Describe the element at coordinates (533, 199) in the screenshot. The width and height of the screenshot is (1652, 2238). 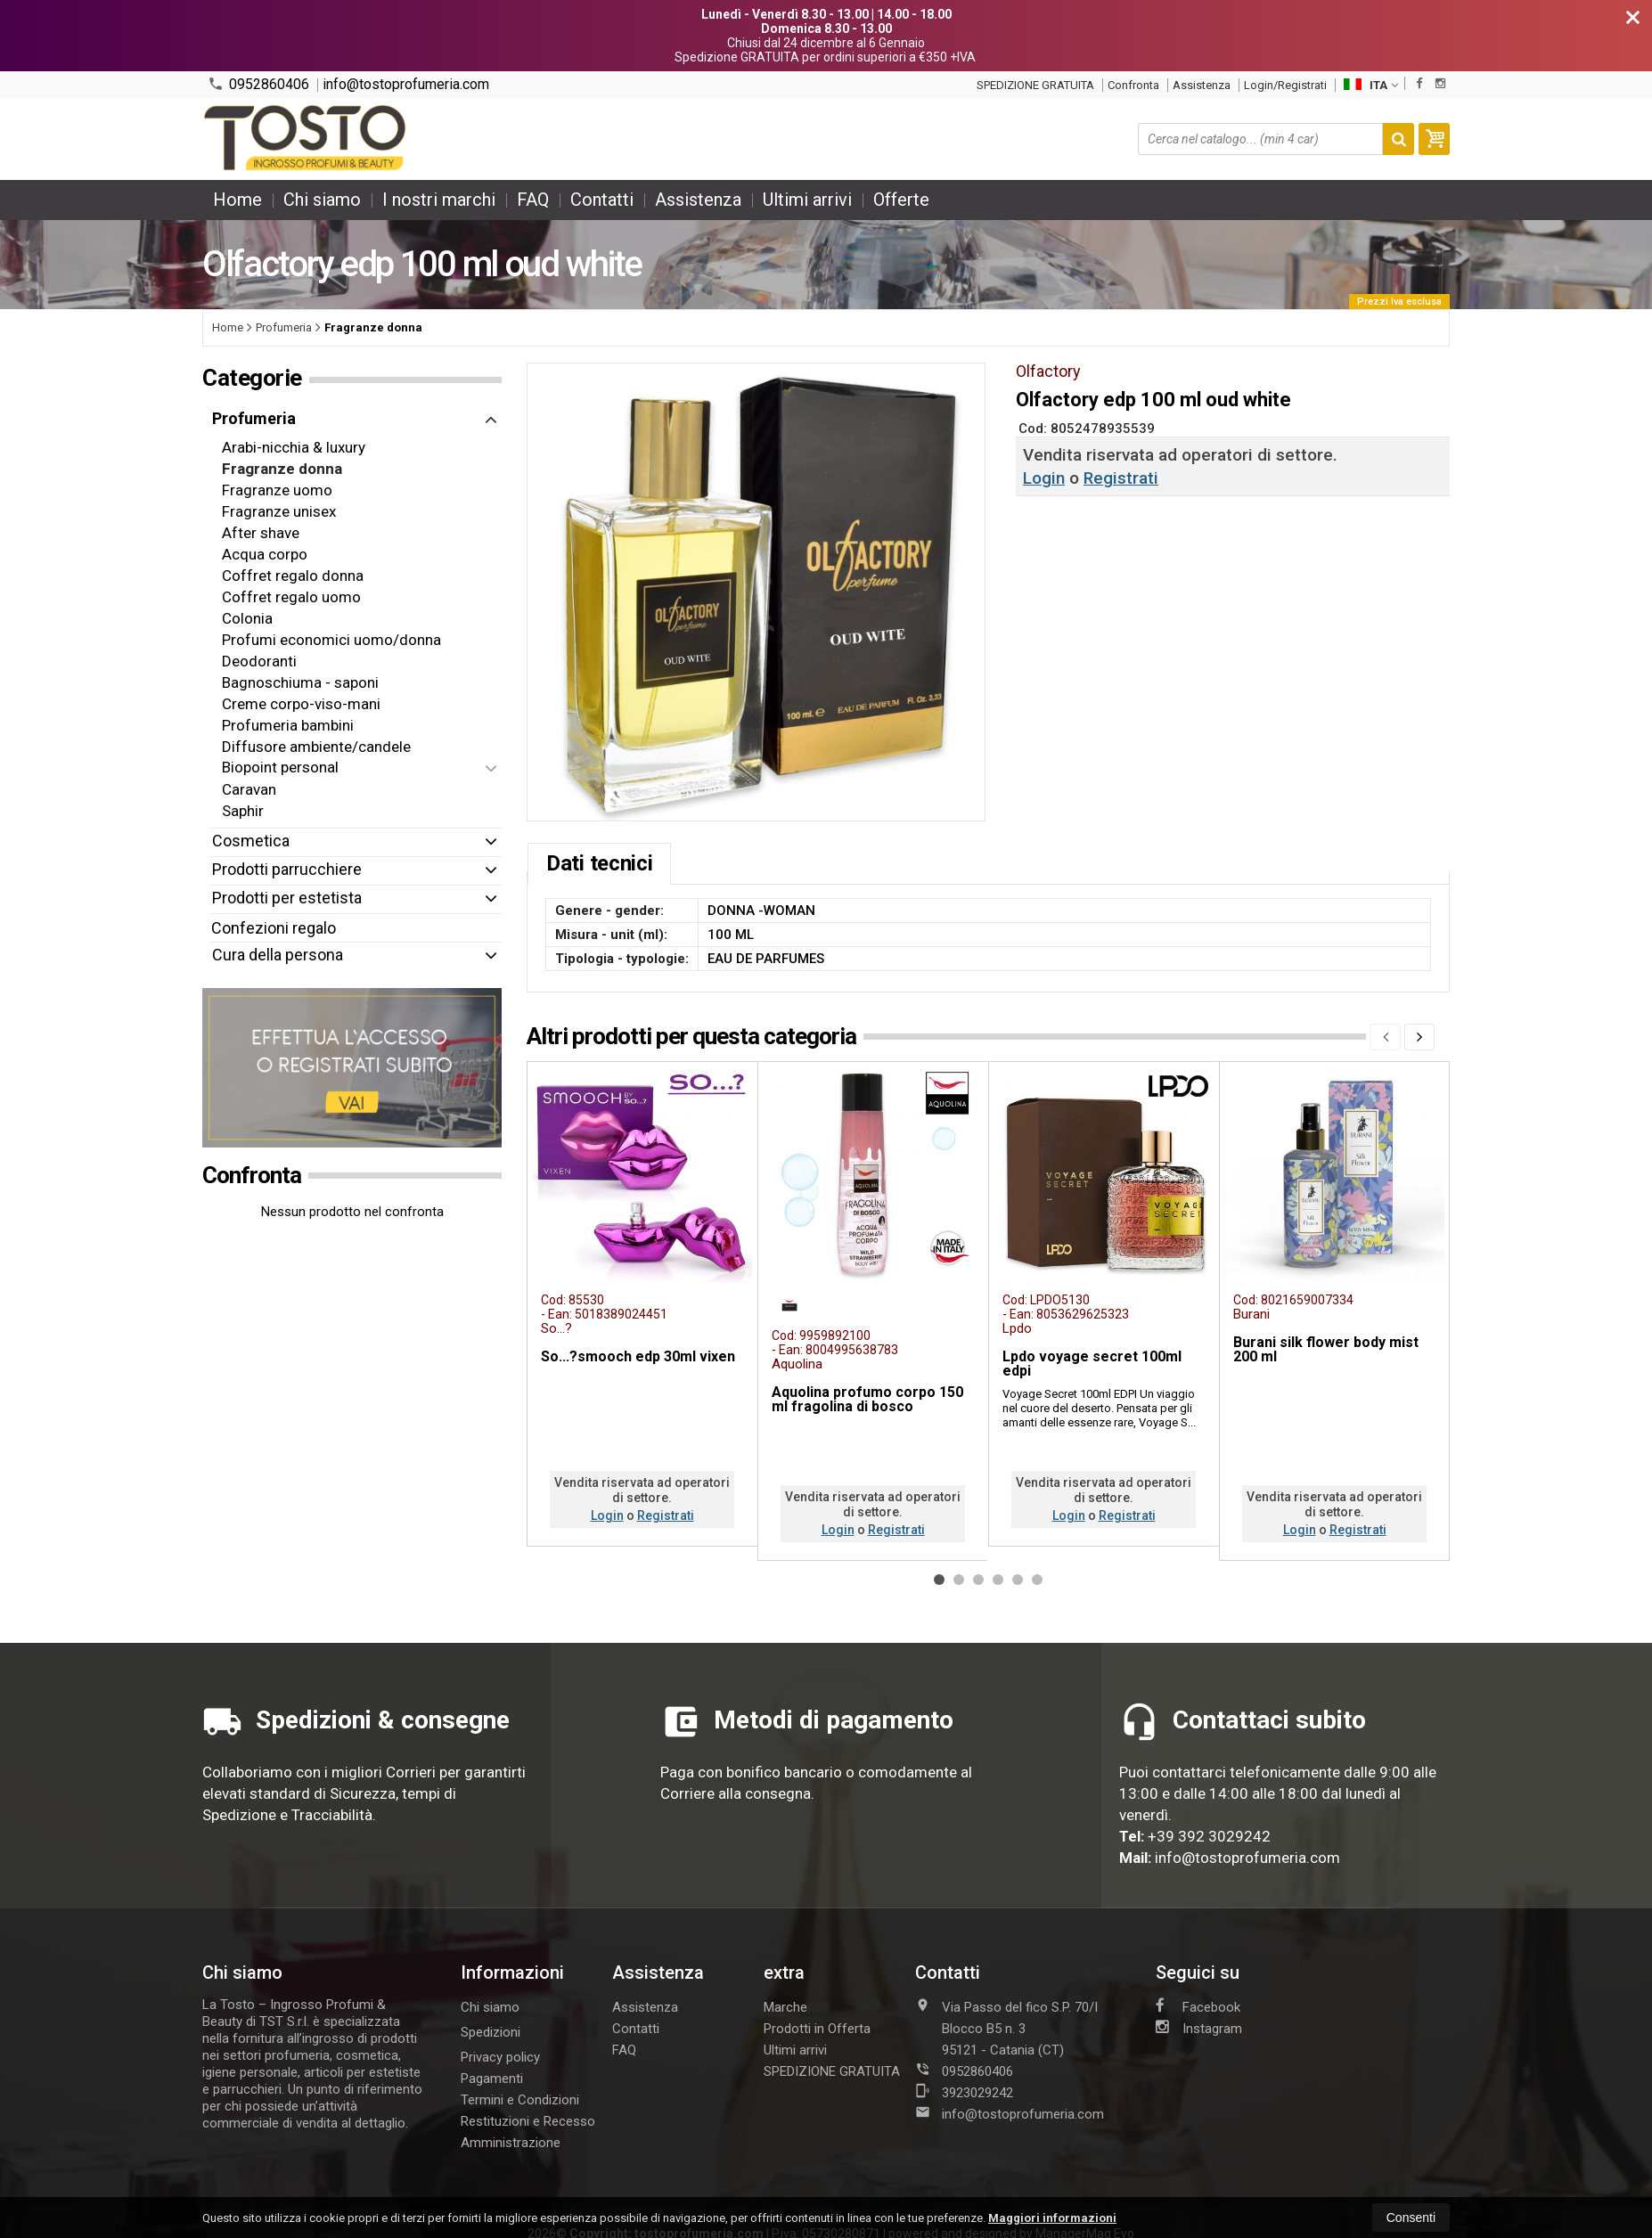
I see `FAQ` at that location.